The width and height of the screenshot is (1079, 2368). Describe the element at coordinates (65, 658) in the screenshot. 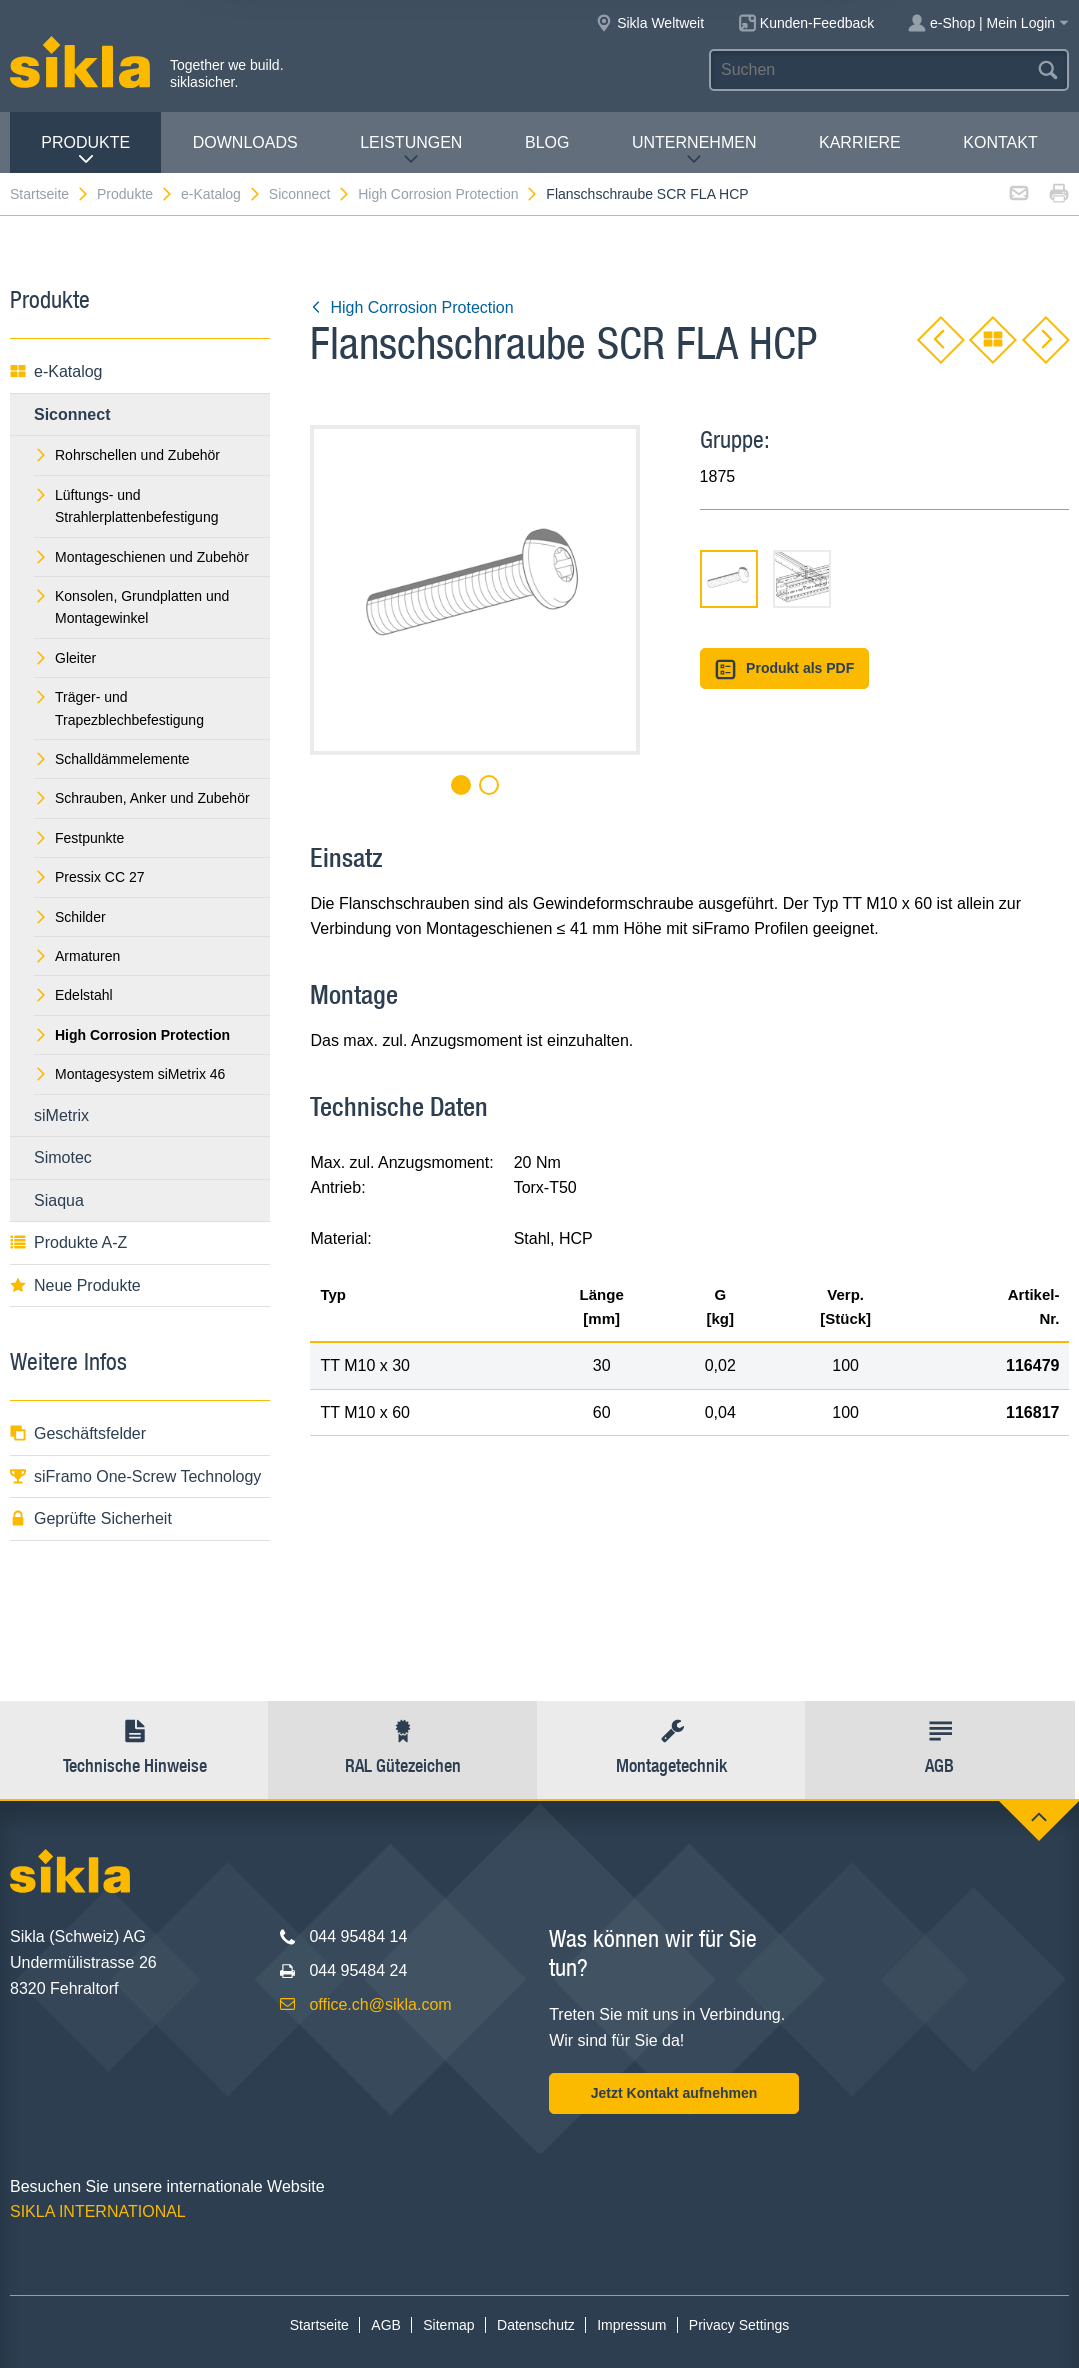

I see `Gleiter` at that location.